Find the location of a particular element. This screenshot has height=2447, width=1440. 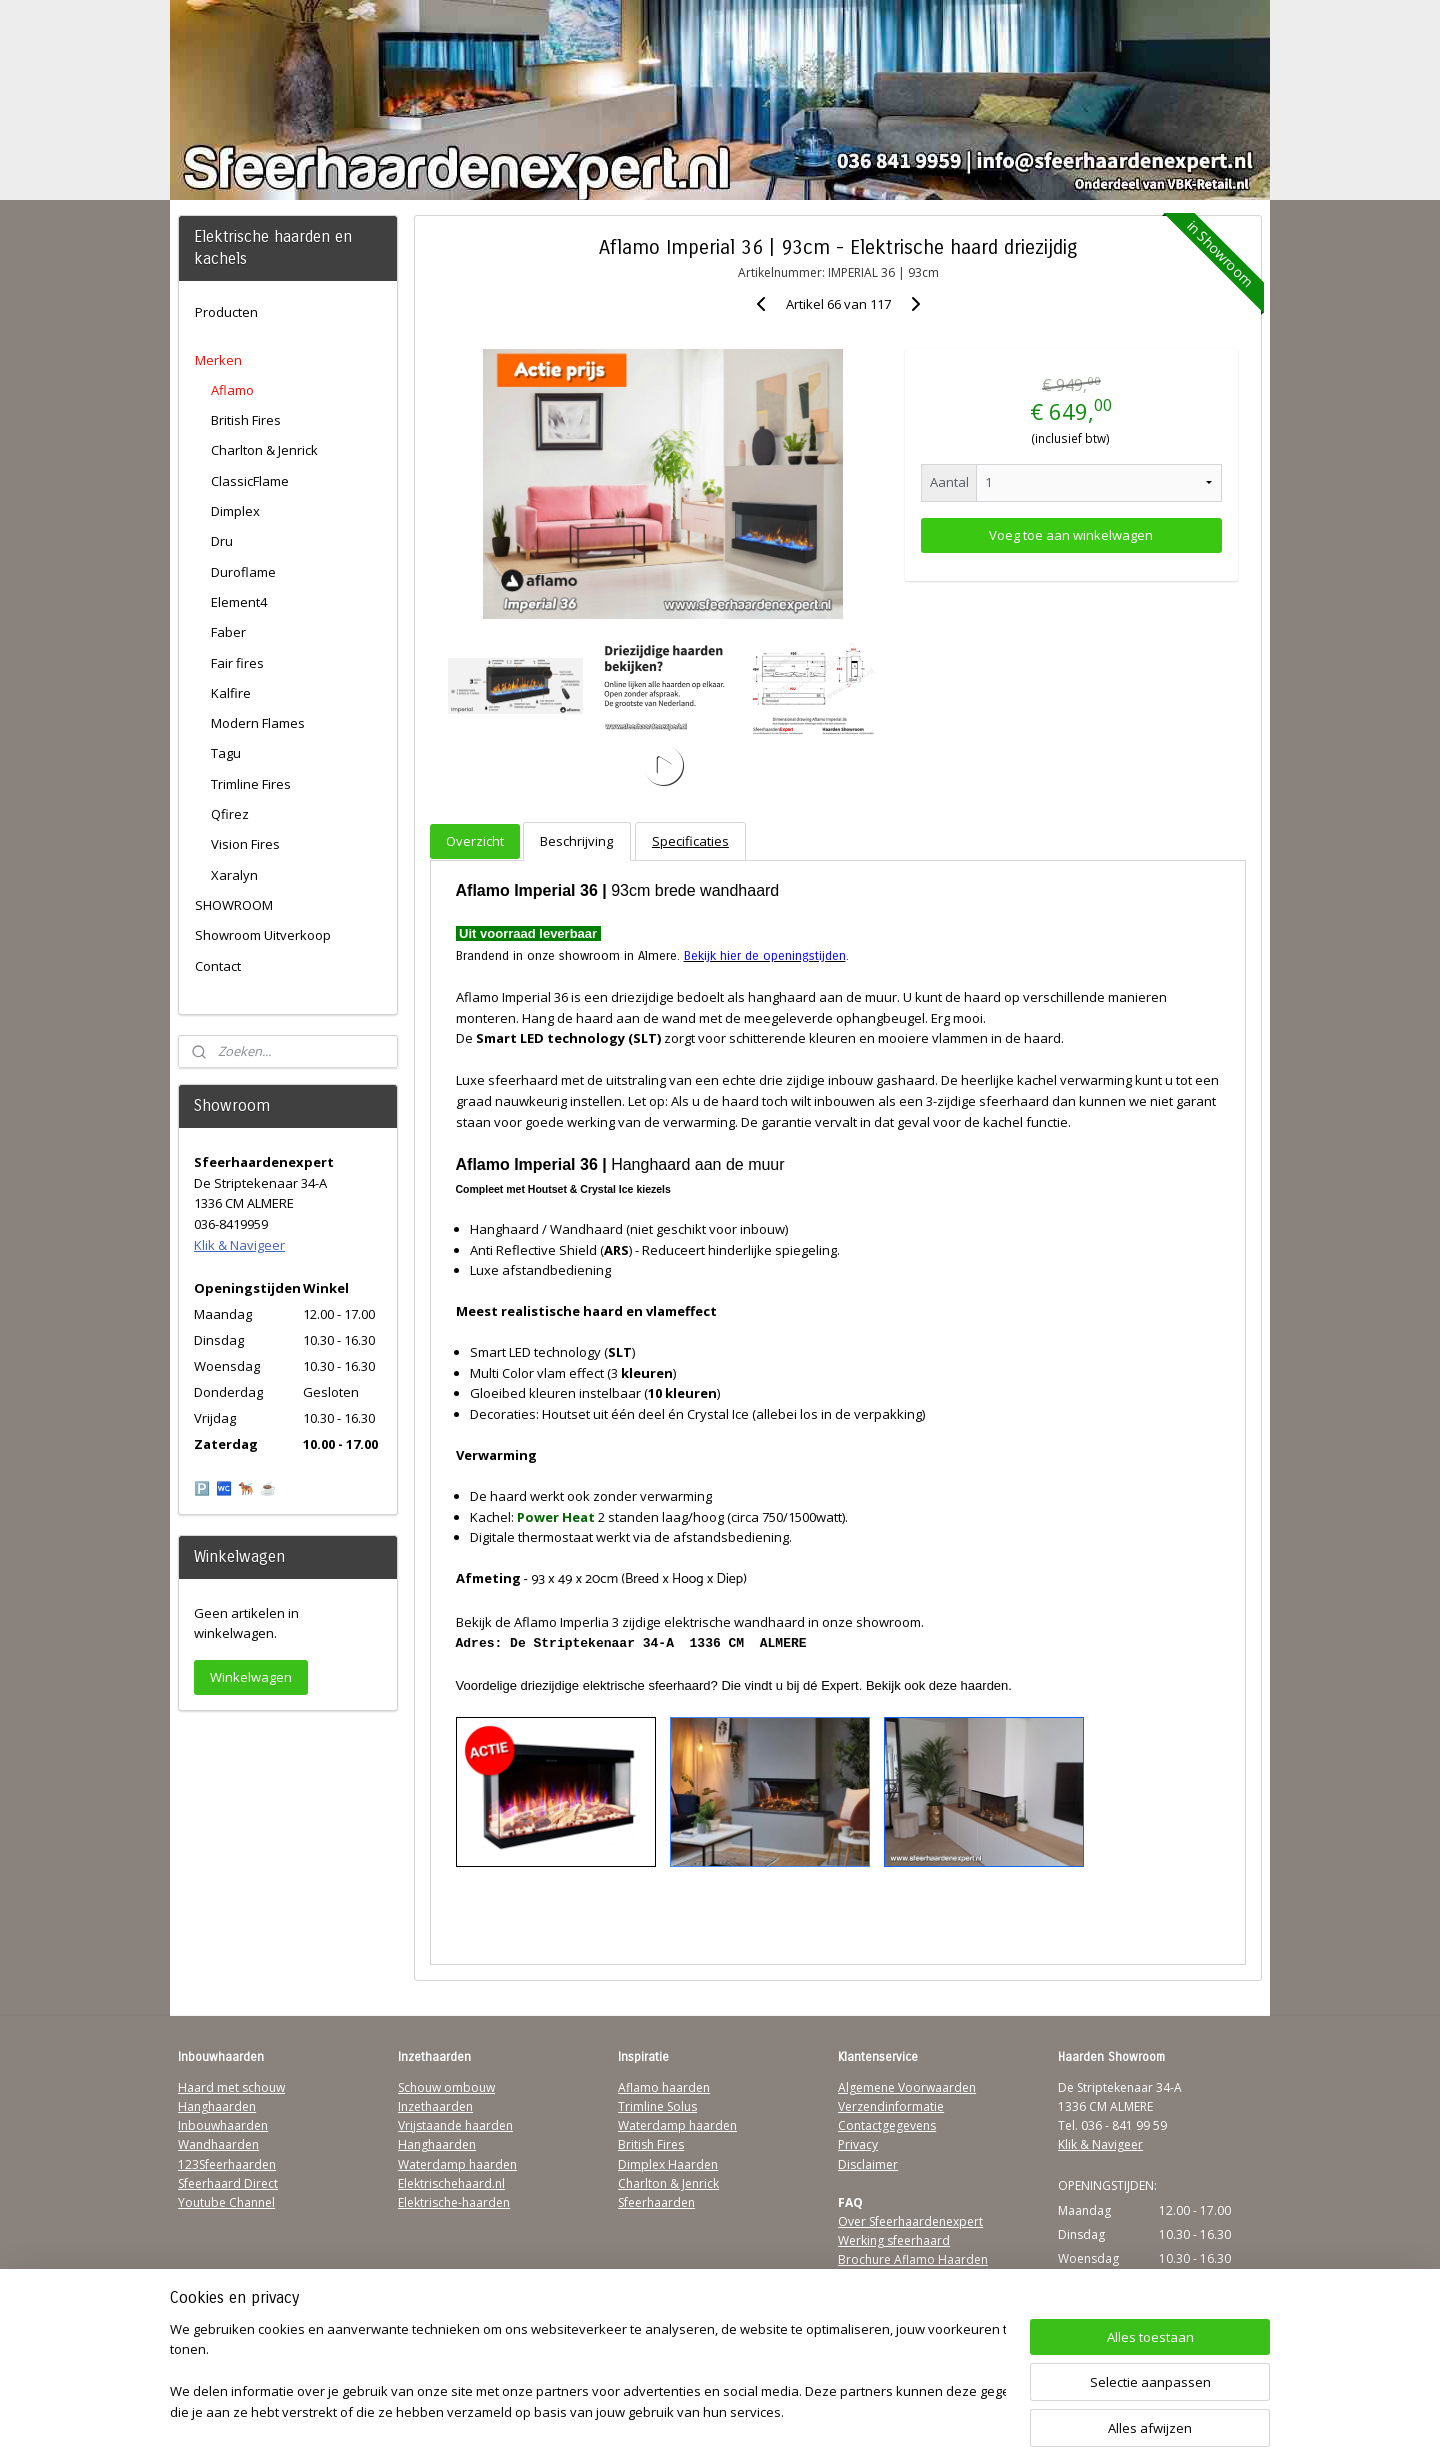

Vrijstaande haarden is located at coordinates (455, 2125).